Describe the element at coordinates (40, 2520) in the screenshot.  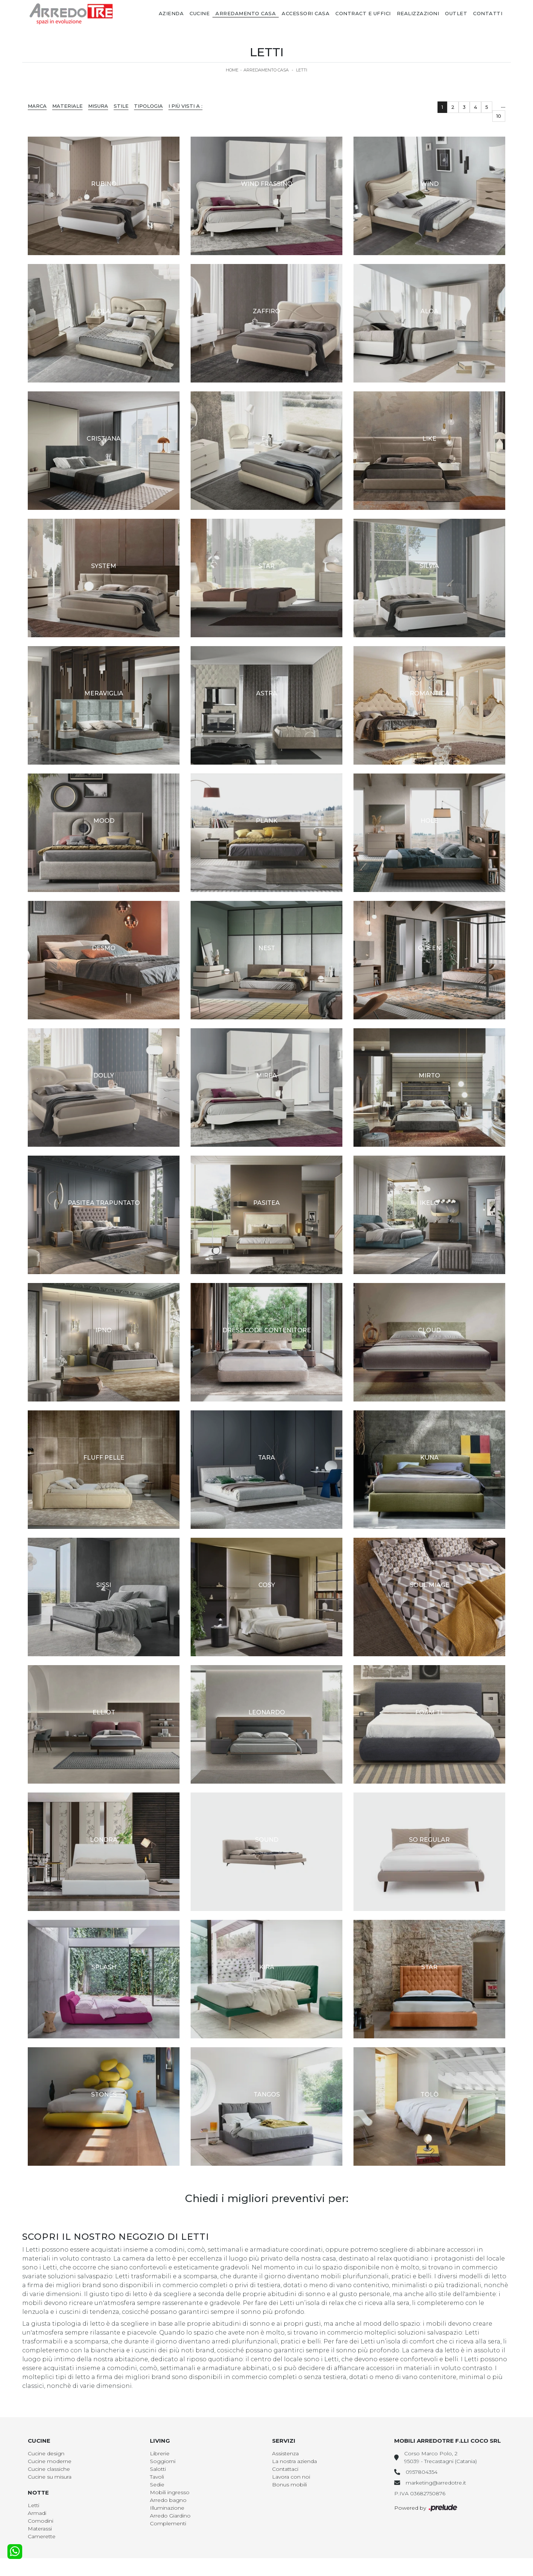
I see `Comodini` at that location.